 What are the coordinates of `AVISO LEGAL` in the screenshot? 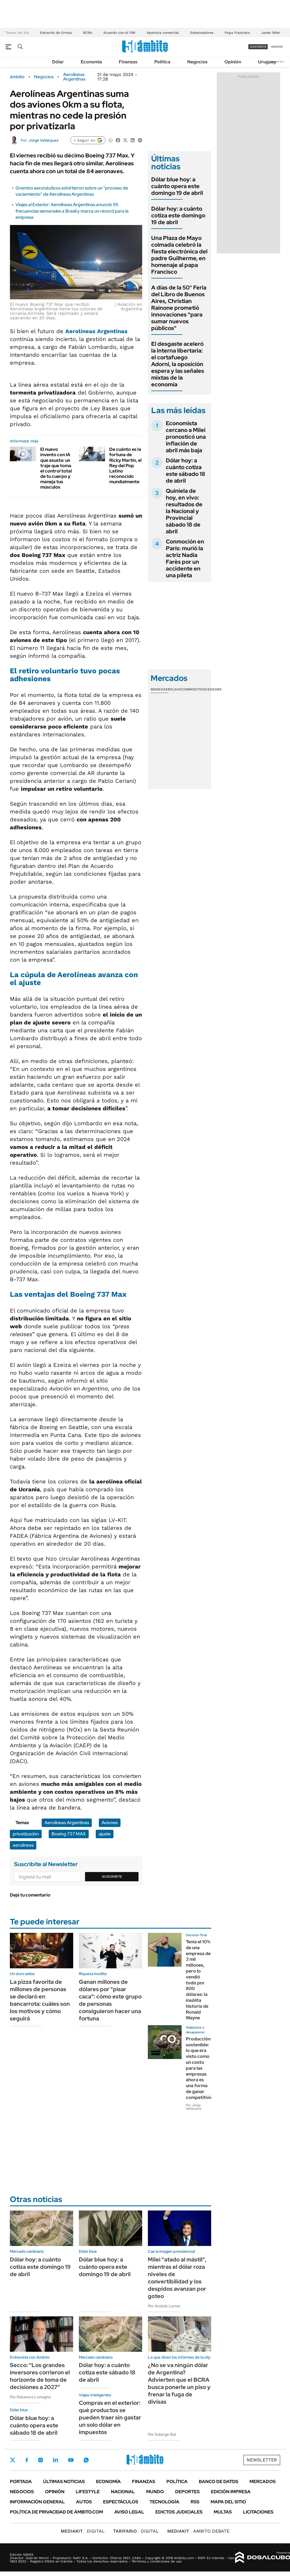 It's located at (129, 2512).